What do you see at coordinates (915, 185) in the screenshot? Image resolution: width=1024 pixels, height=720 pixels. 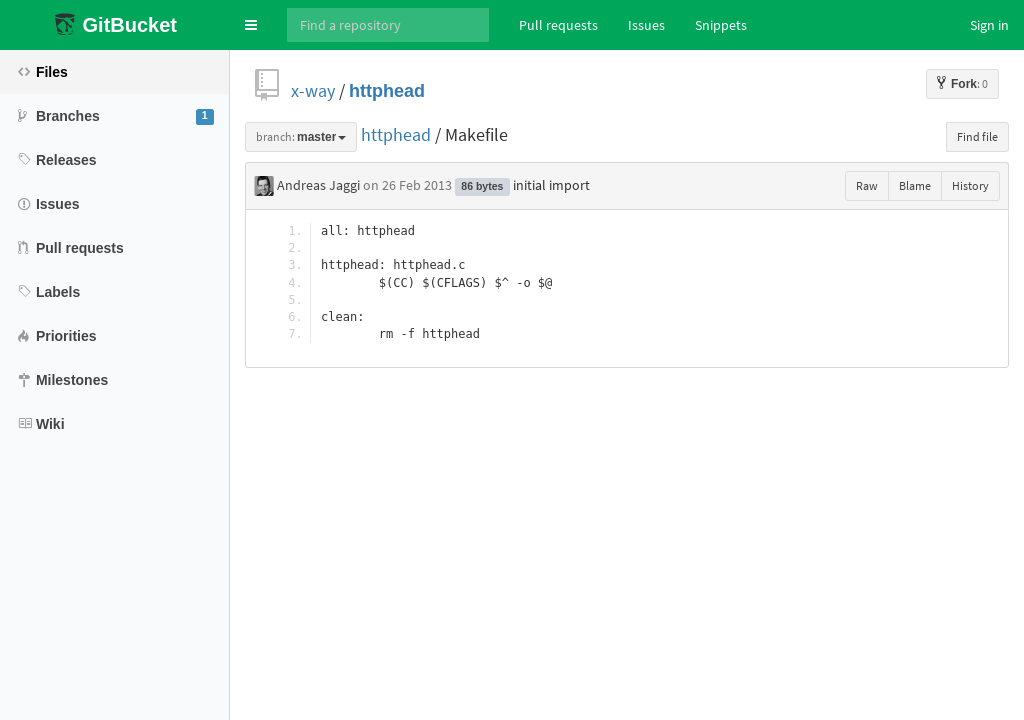 I see `Blame` at bounding box center [915, 185].